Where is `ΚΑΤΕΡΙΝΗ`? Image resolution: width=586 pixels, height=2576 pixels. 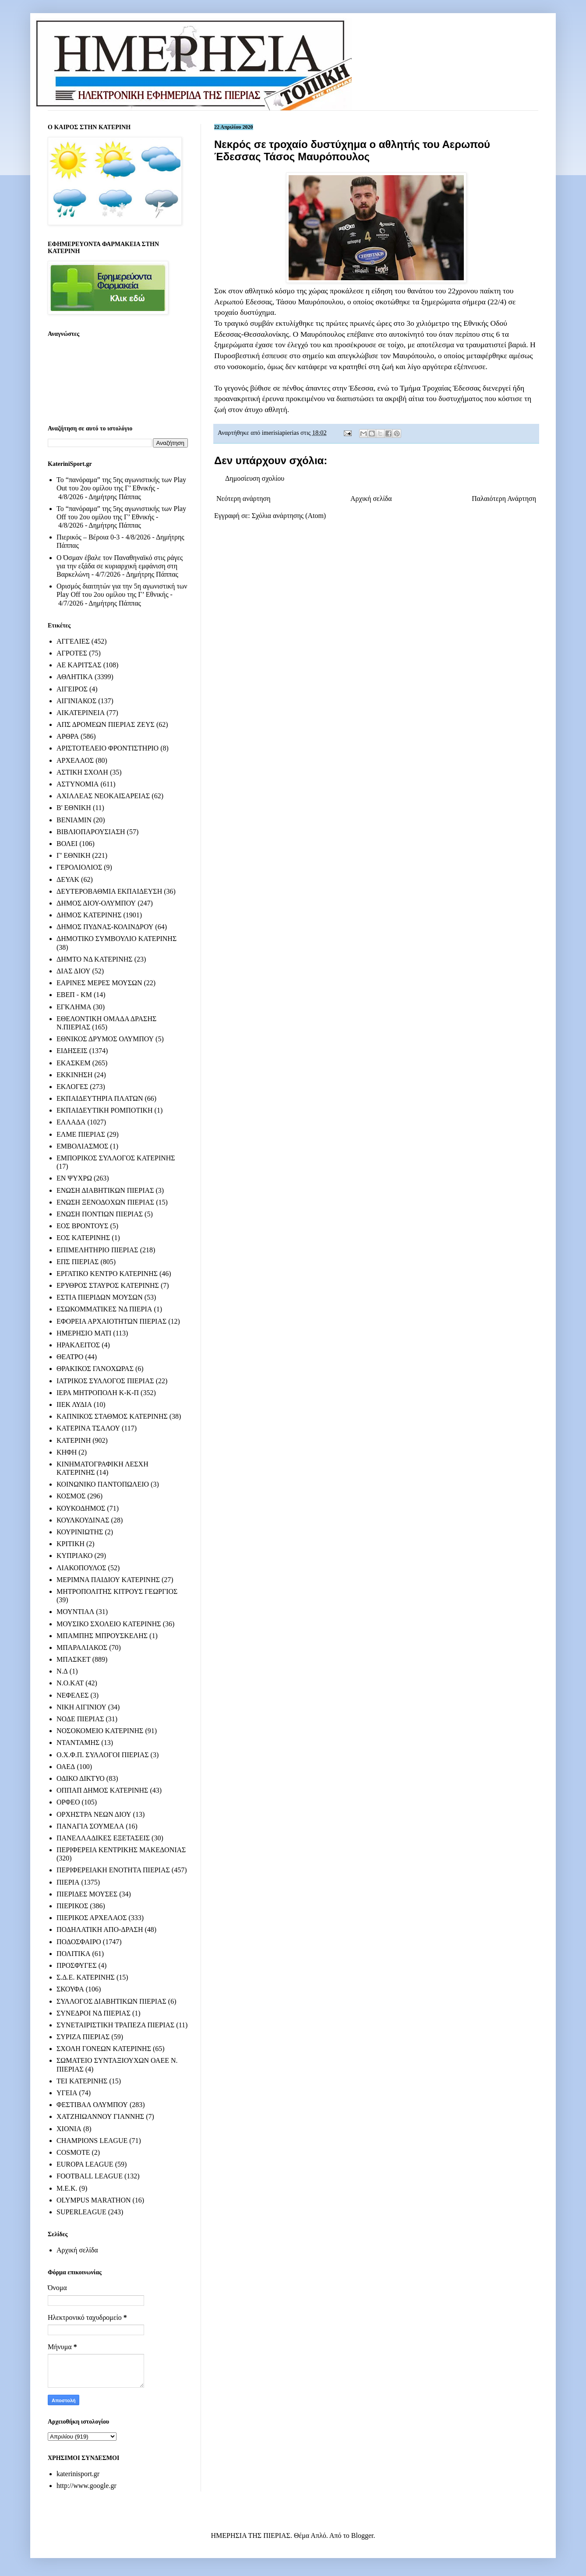
ΚΑΤΕΡΙΝΗ is located at coordinates (73, 1440).